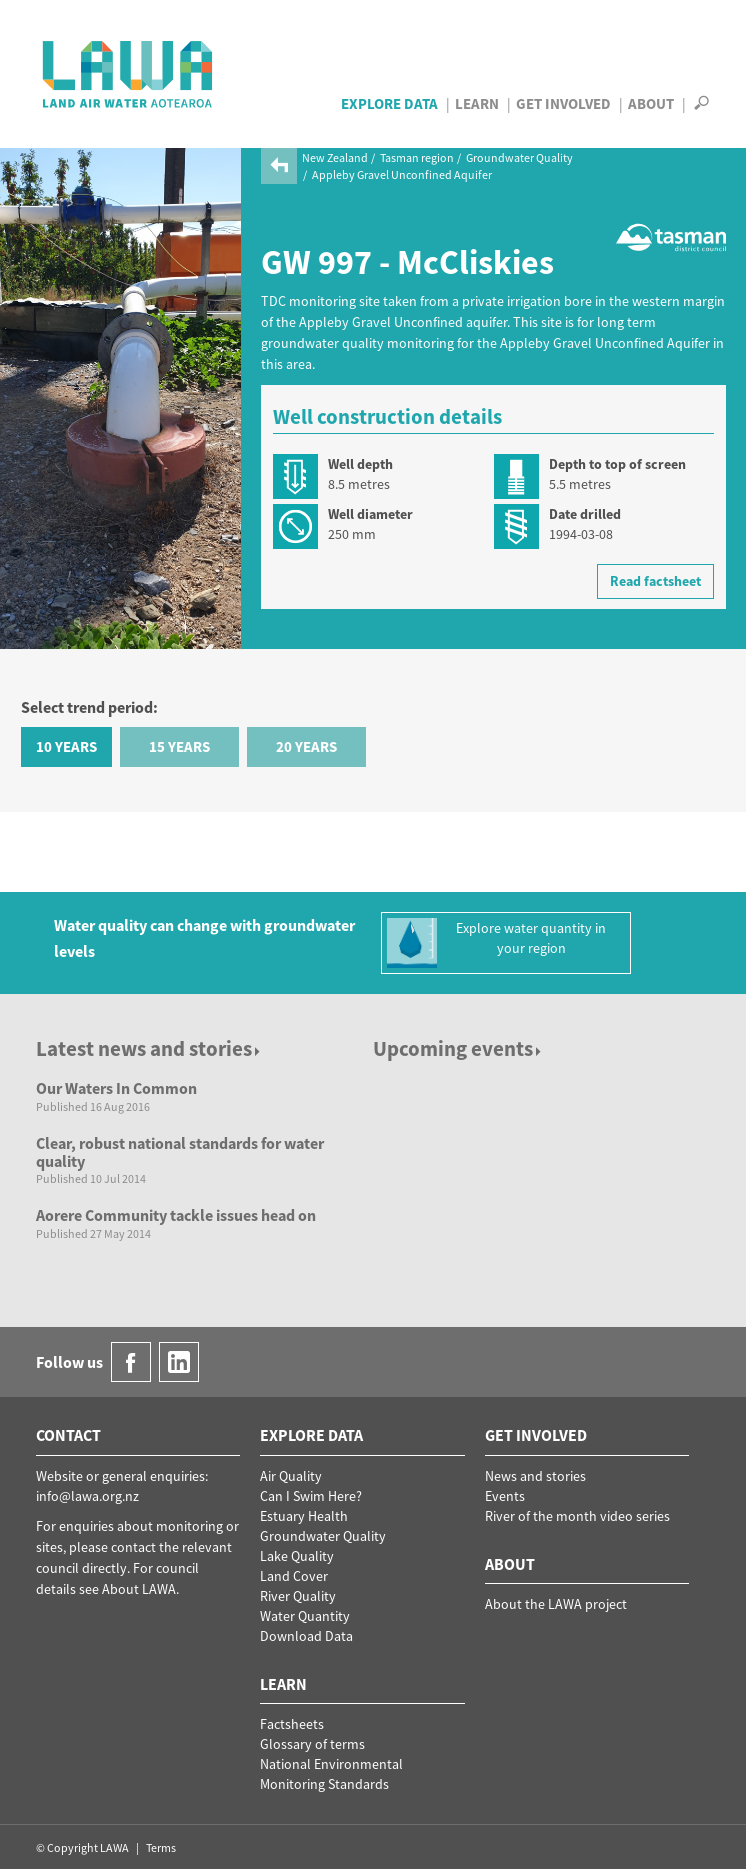  I want to click on LAWA, so click(128, 74).